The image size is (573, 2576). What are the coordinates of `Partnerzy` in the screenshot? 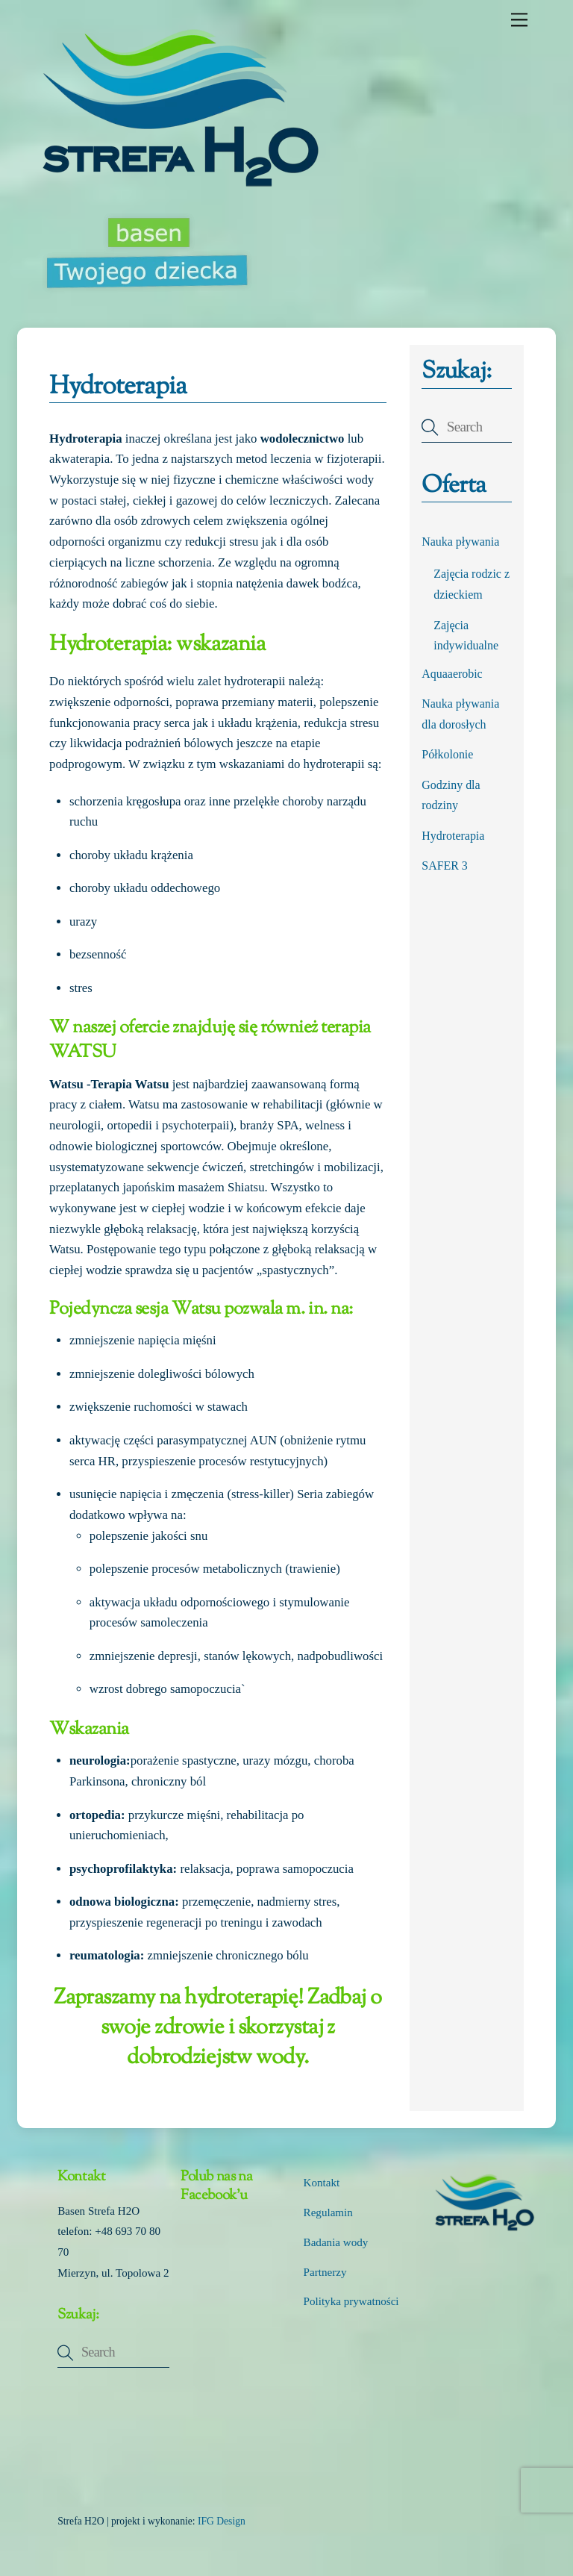 It's located at (325, 2272).